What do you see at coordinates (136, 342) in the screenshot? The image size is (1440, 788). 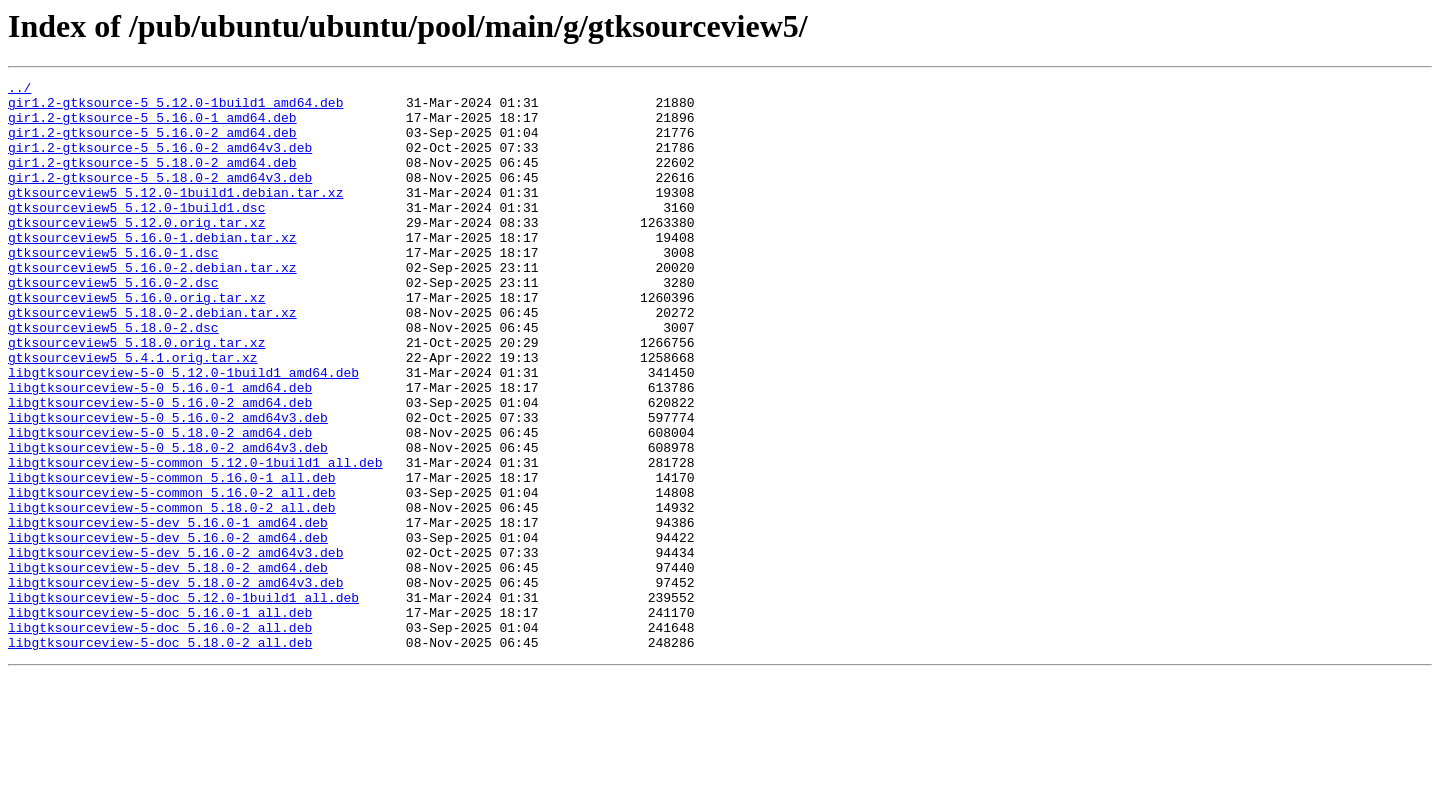 I see `gtksourceview5_5.16.0.orig.tar.xz` at bounding box center [136, 342].